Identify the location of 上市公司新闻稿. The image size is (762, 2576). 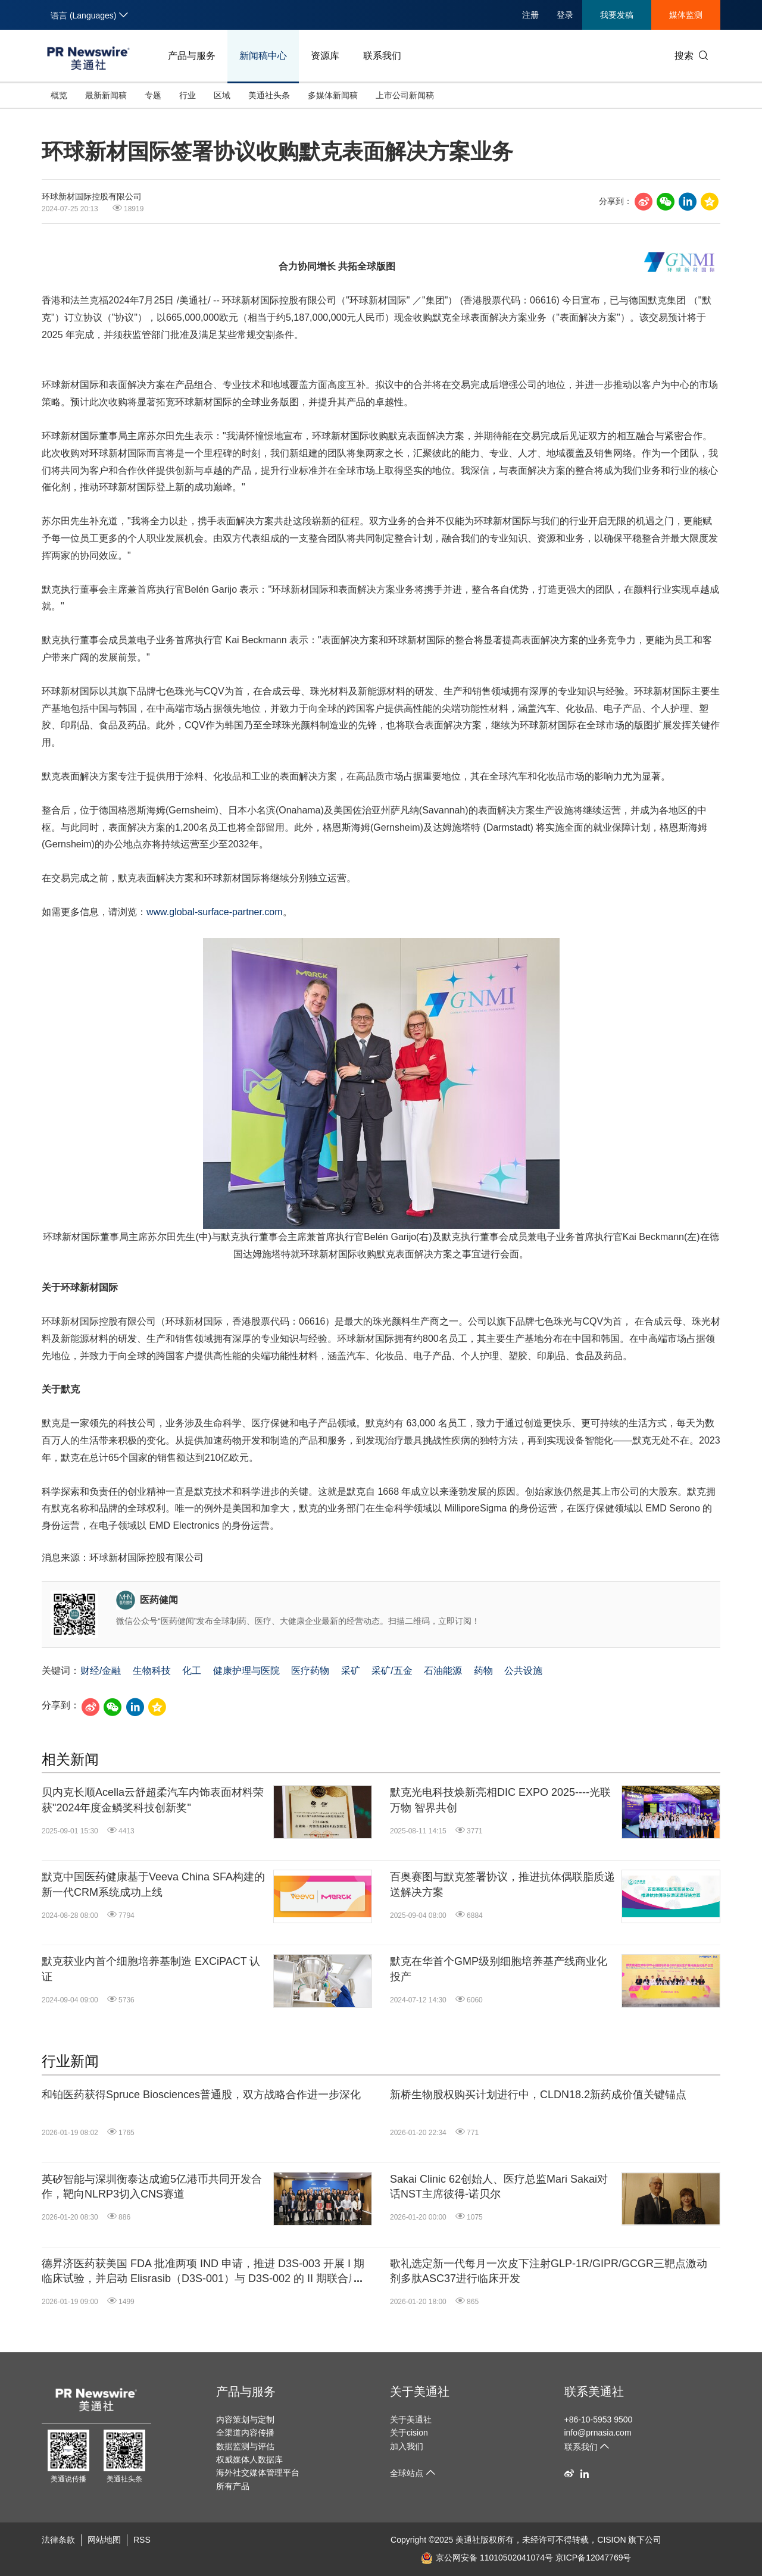
(405, 95).